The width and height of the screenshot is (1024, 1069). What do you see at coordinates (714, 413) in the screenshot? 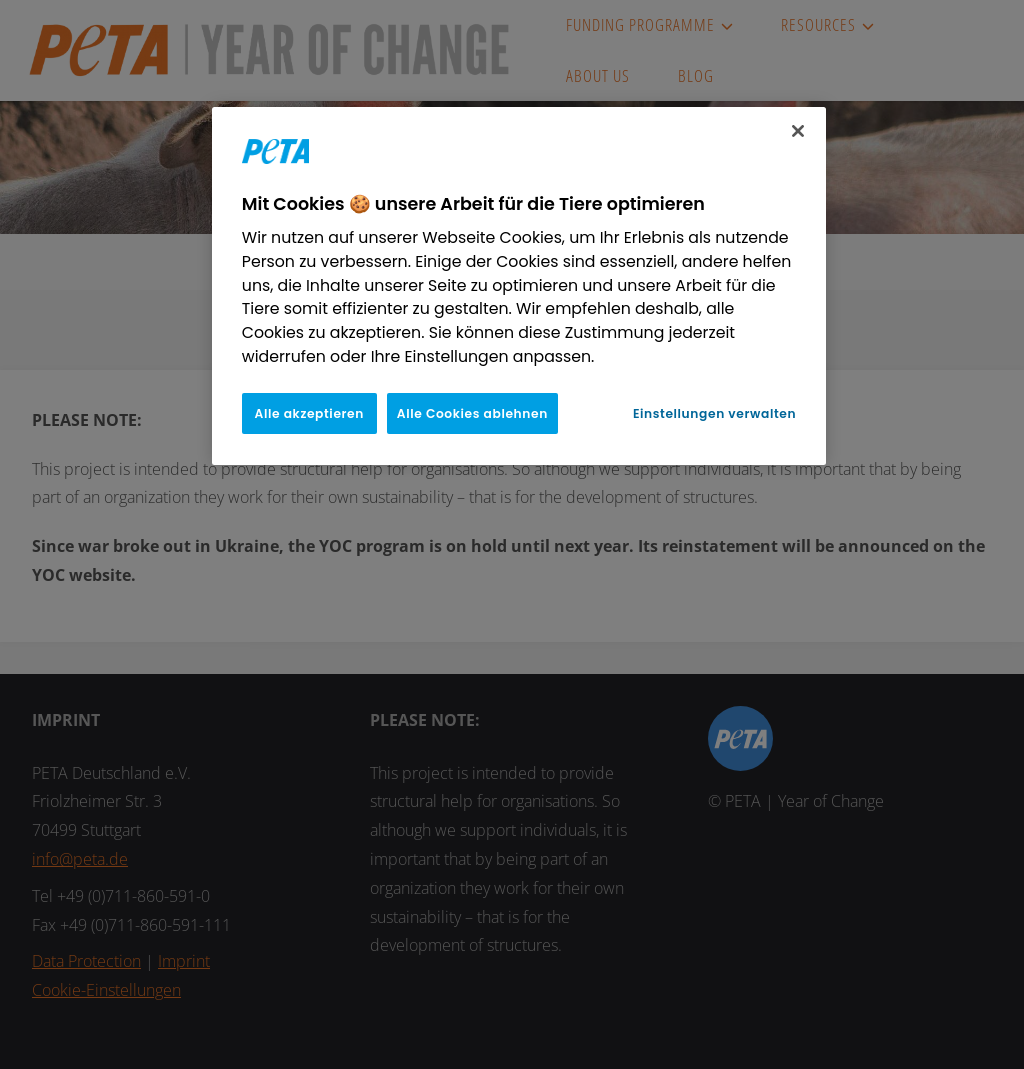
I see `Einstellungen verwalten [Einstellungen verwalten, Öffnet das Einstellungscenter-Dialogfeld]` at bounding box center [714, 413].